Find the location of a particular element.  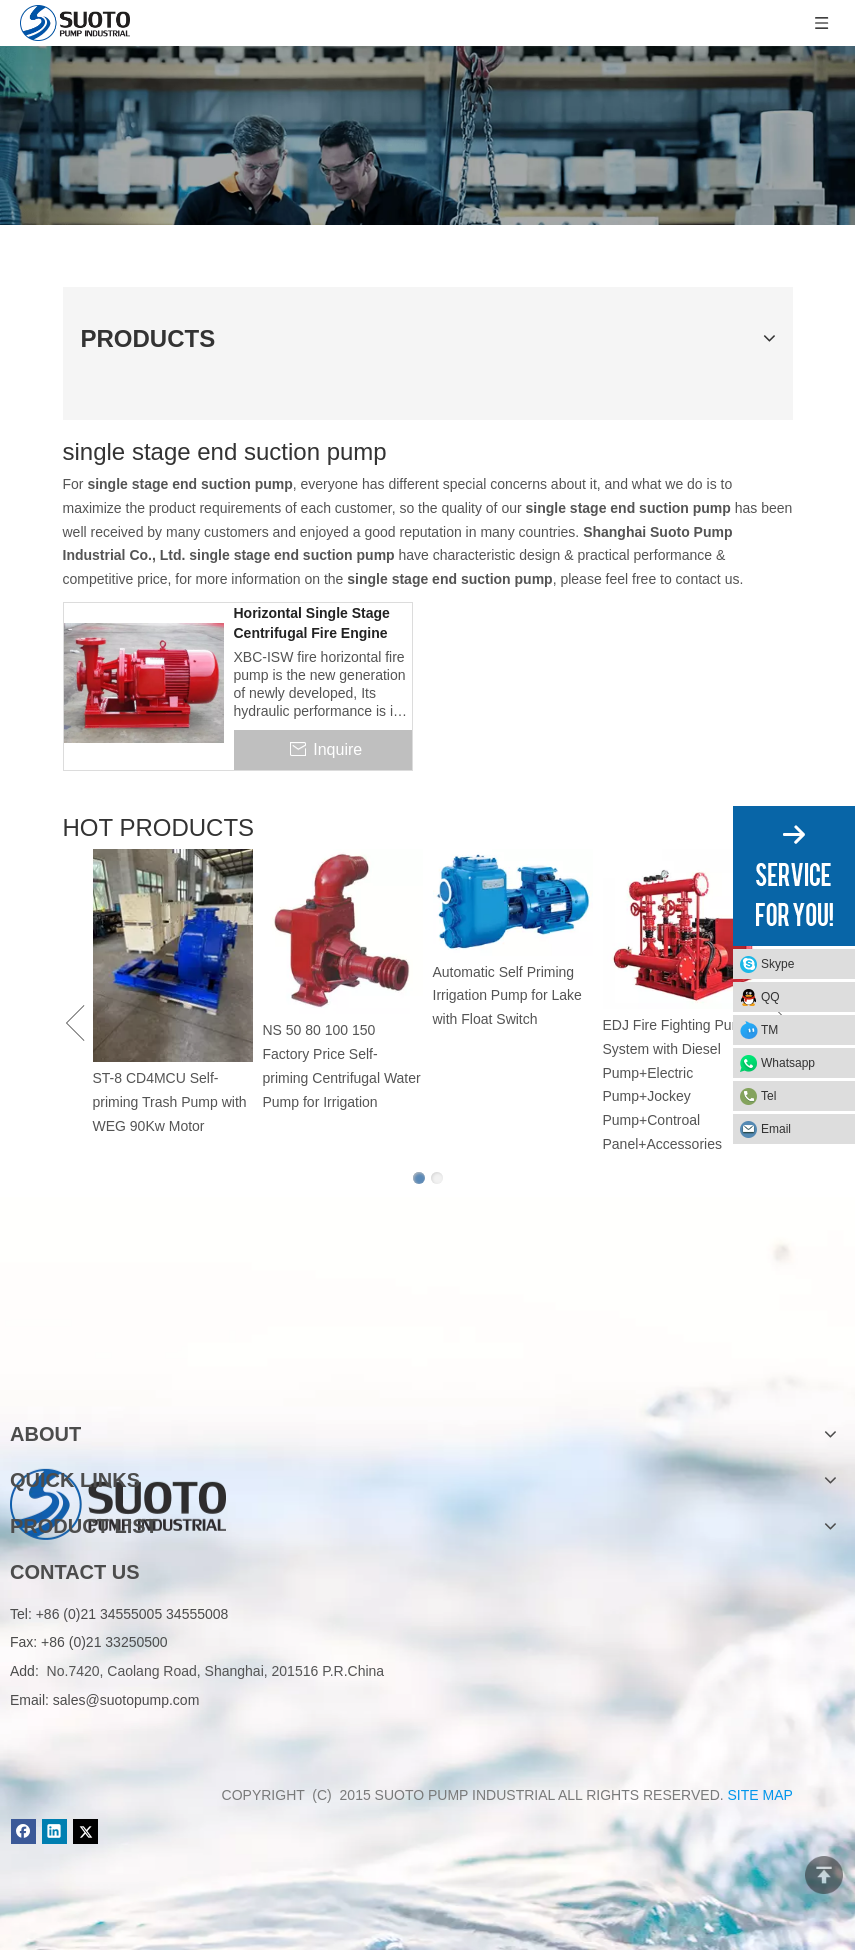

Horizontal Single Stage Centrifugal Fire Engine Pump is located at coordinates (312, 624).